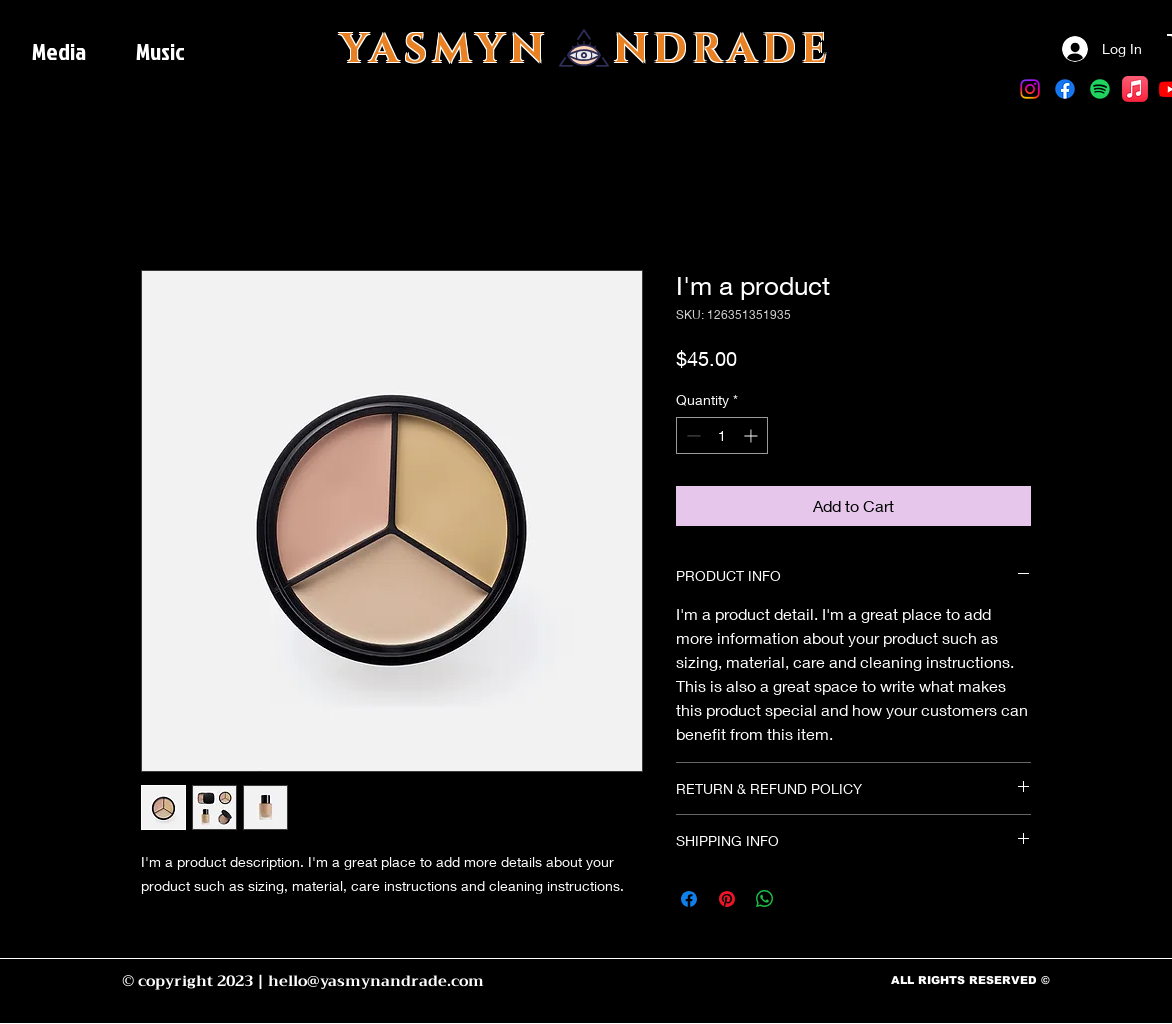 The height and width of the screenshot is (1024, 1172). Describe the element at coordinates (1030, 89) in the screenshot. I see `[Instagram]` at that location.